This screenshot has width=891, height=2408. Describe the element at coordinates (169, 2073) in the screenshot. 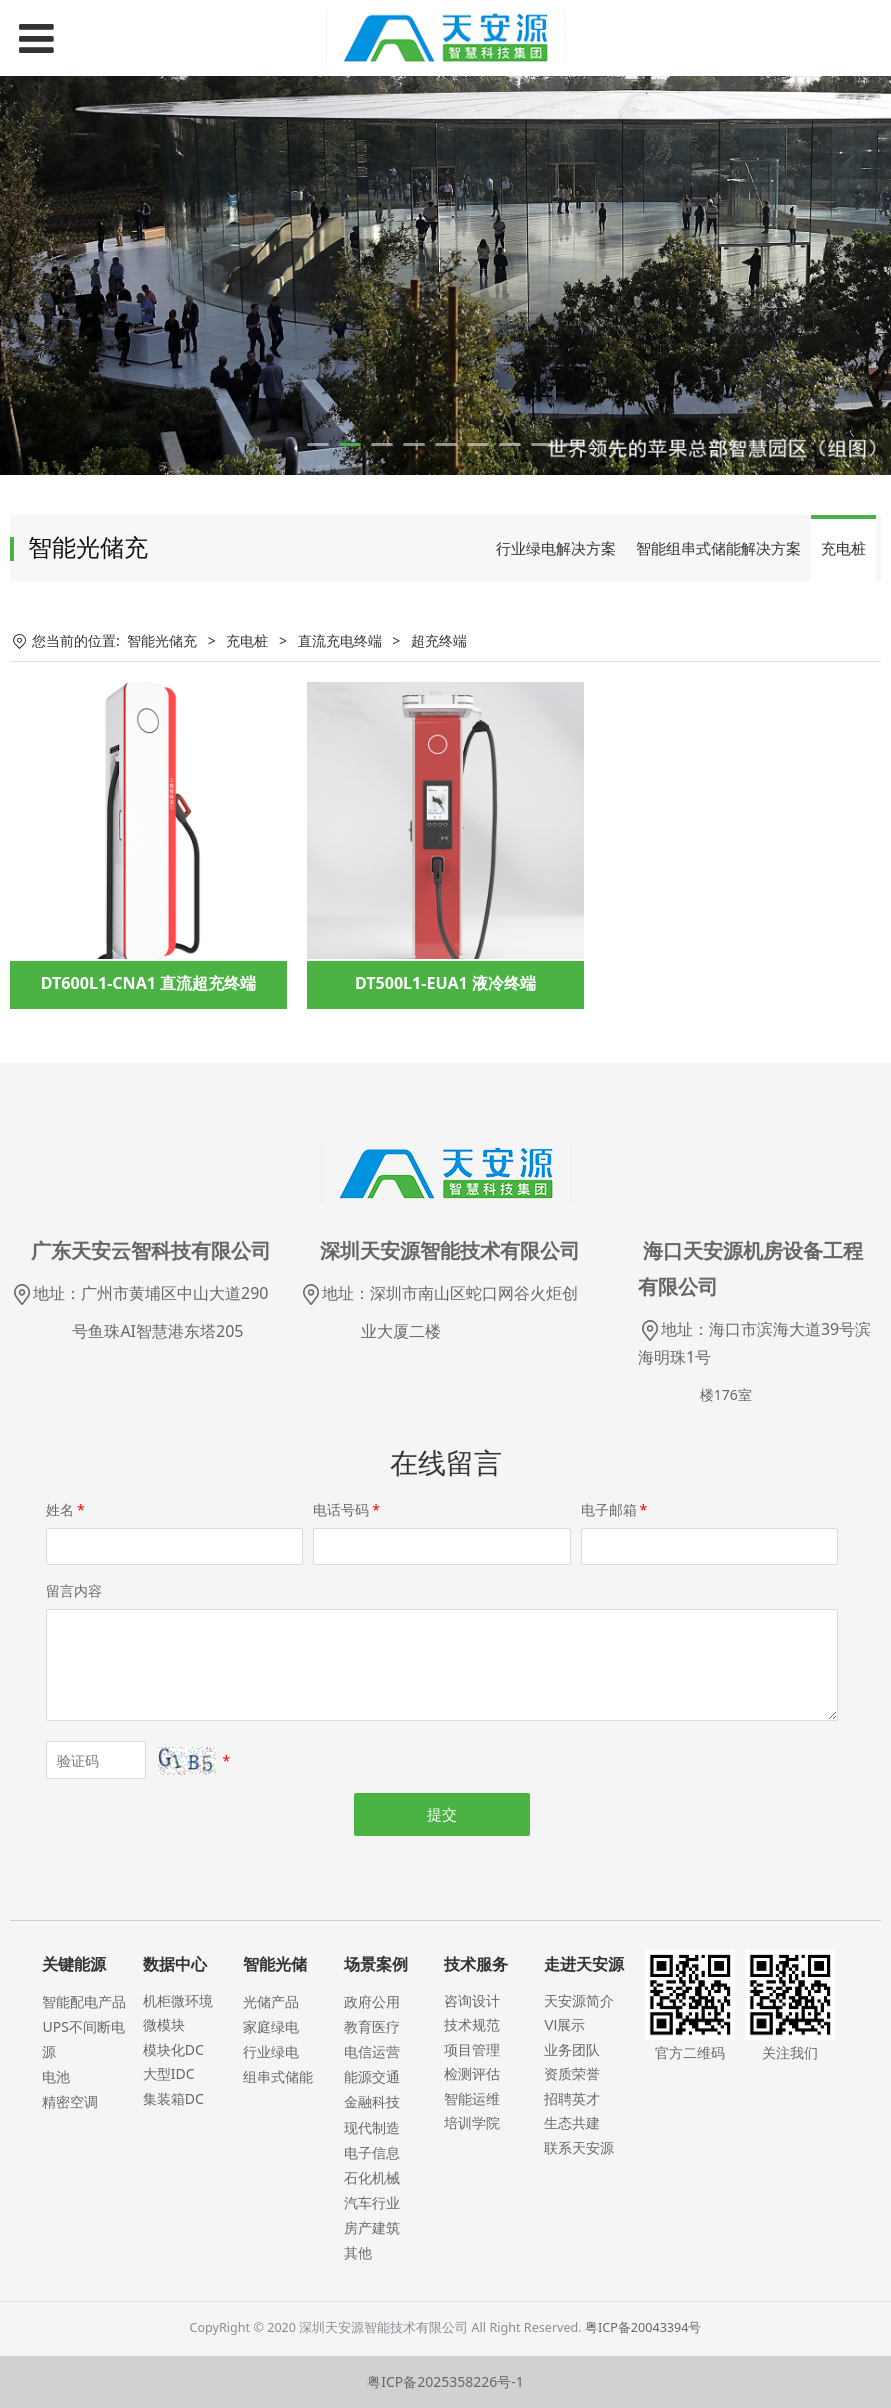

I see `大型IDC` at that location.